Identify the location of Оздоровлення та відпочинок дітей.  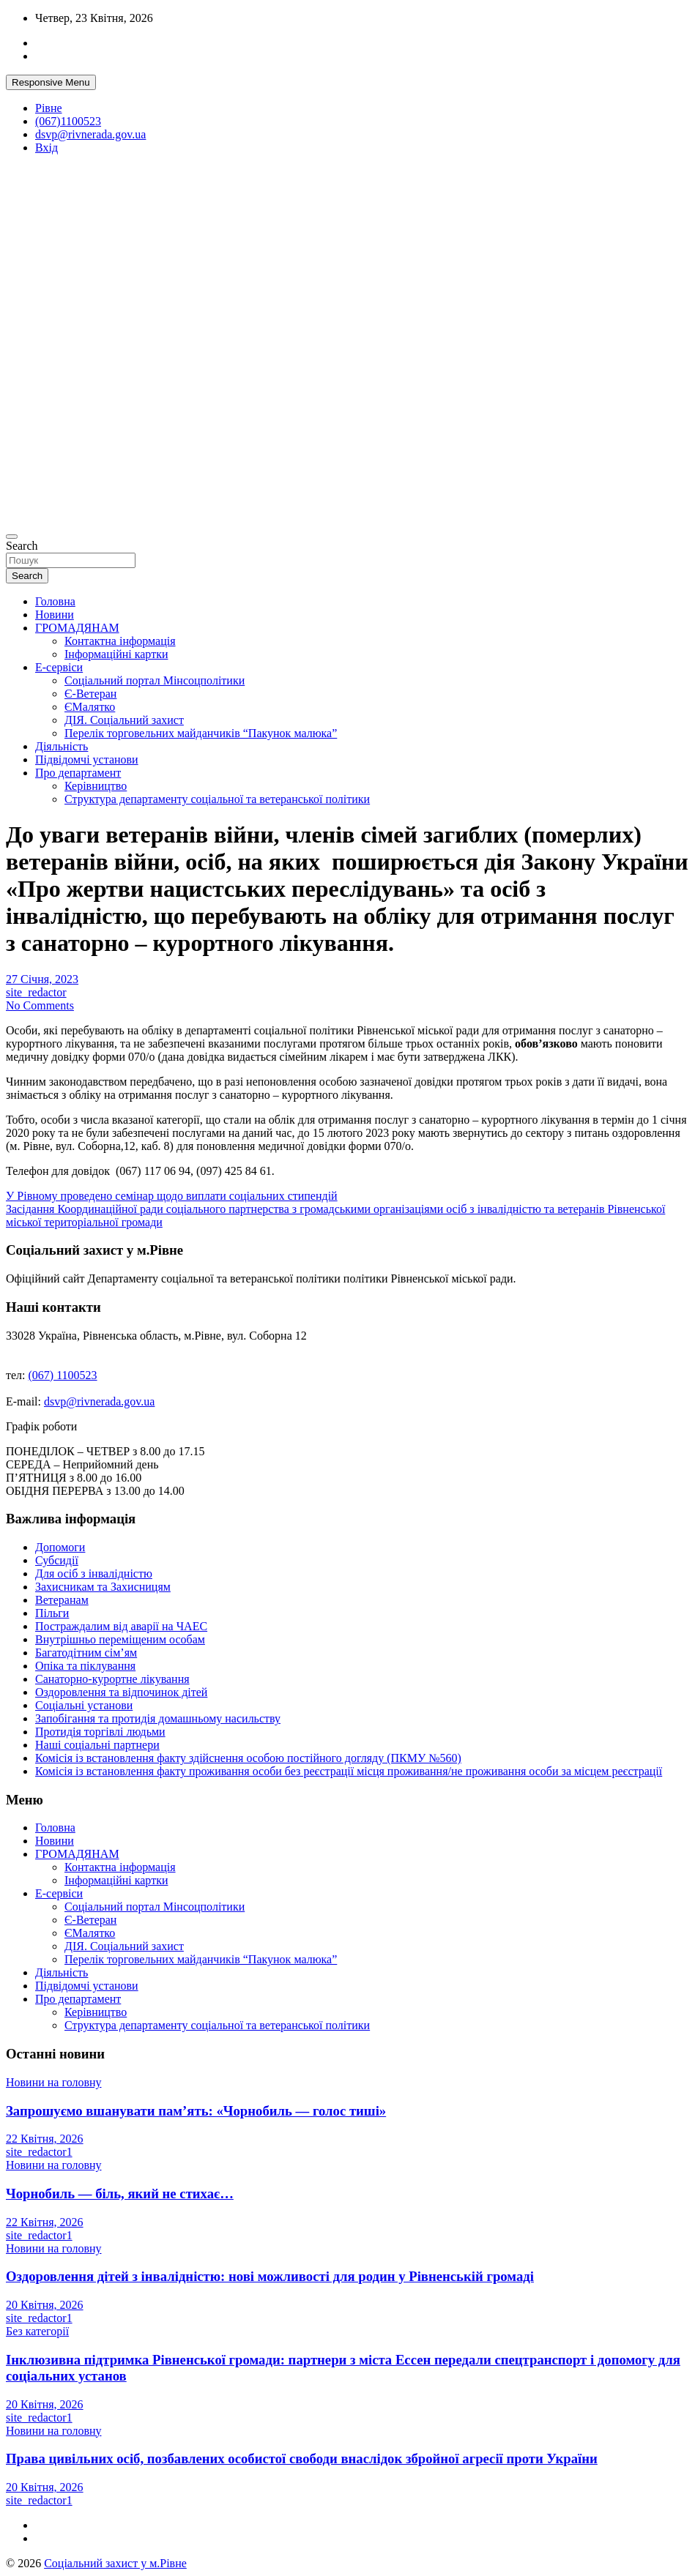
(121, 1692).